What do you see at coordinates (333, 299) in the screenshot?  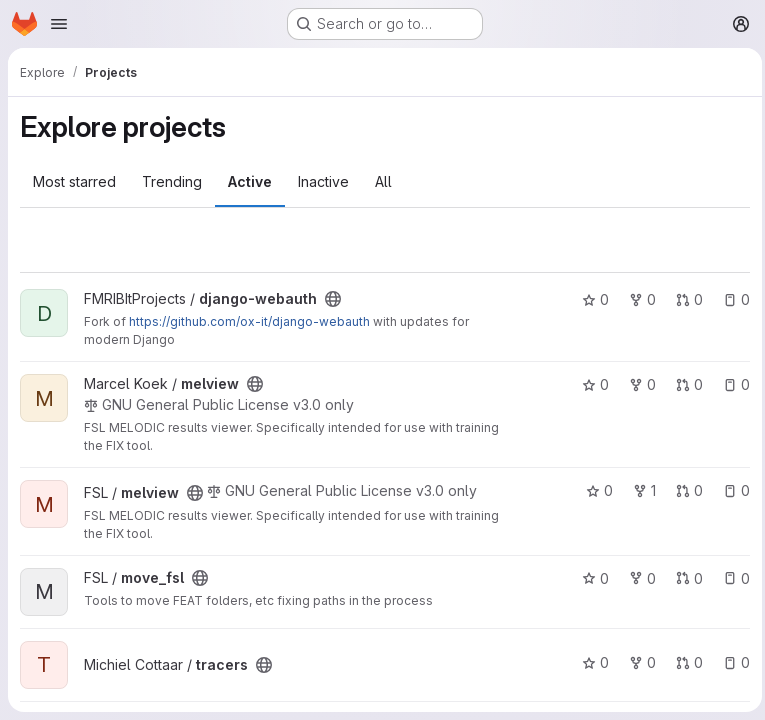 I see `[Public - The project can be accessed without any authentication.]` at bounding box center [333, 299].